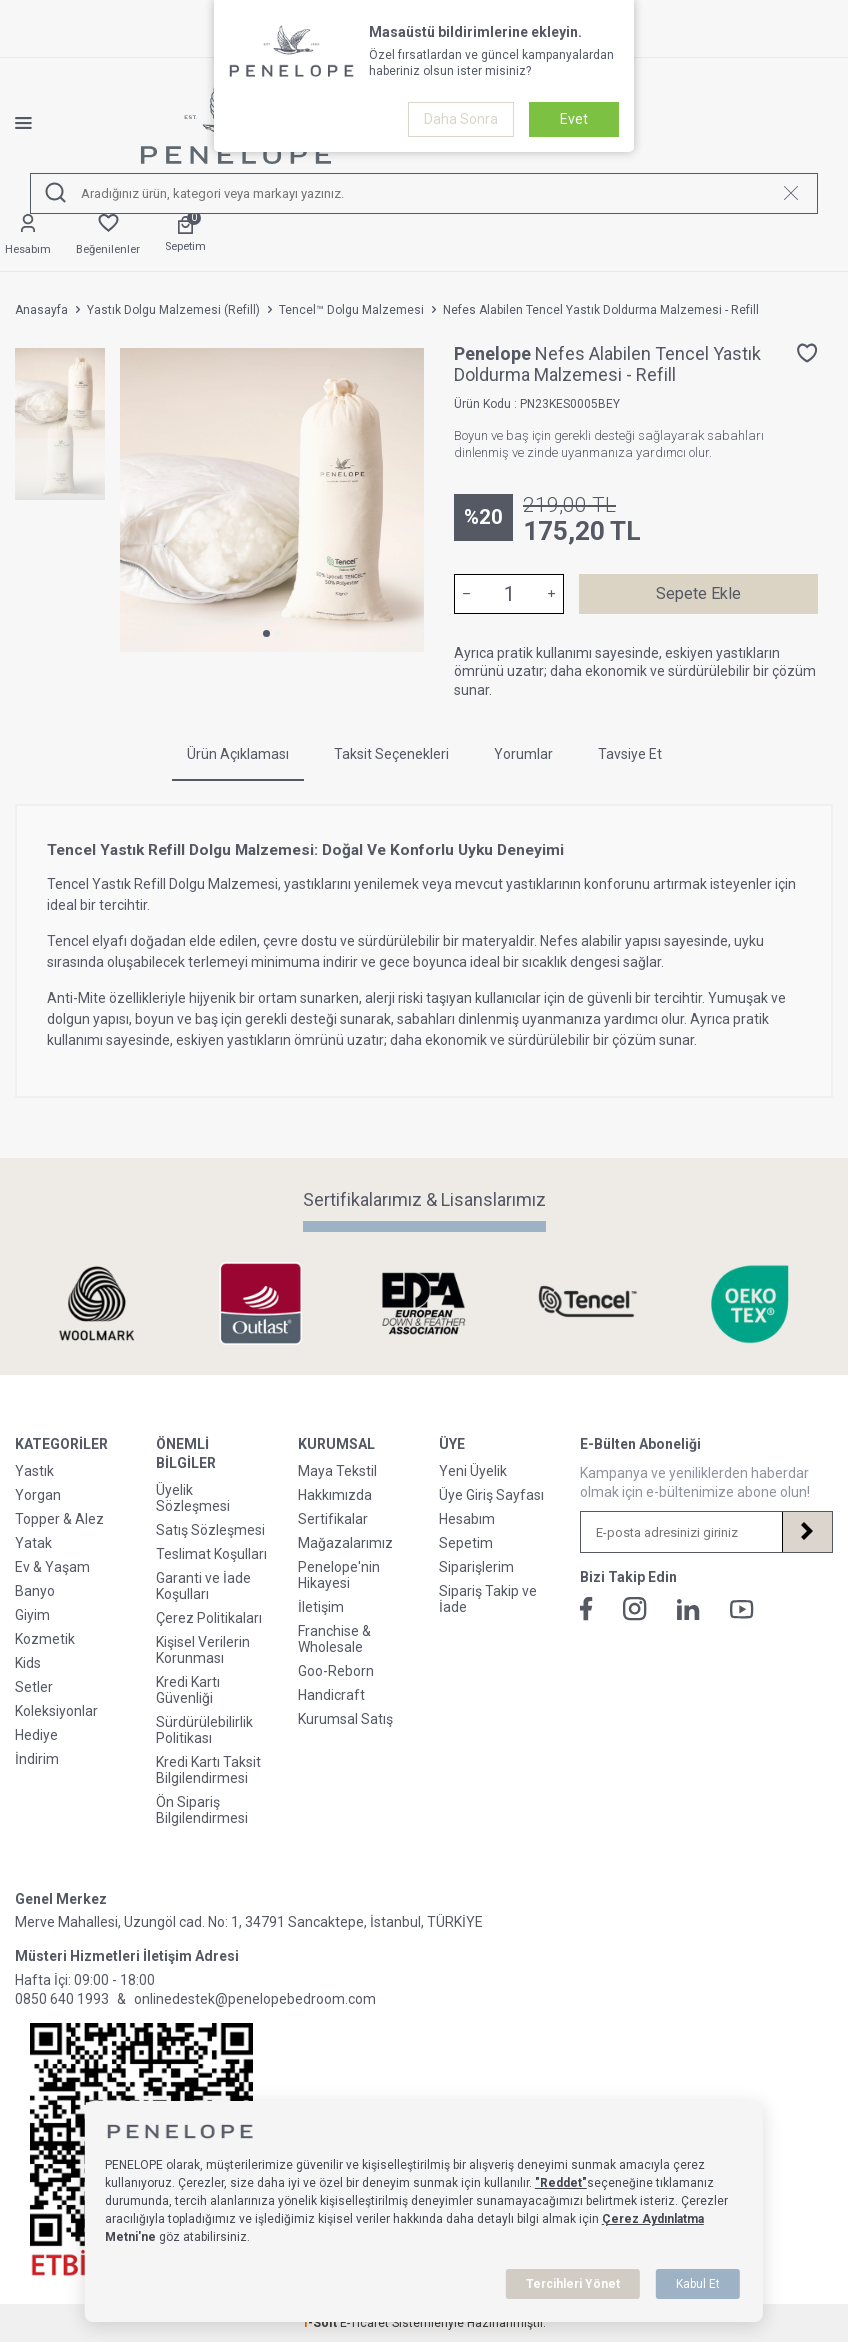  What do you see at coordinates (488, 1599) in the screenshot?
I see `Sipariş Takip ve İade` at bounding box center [488, 1599].